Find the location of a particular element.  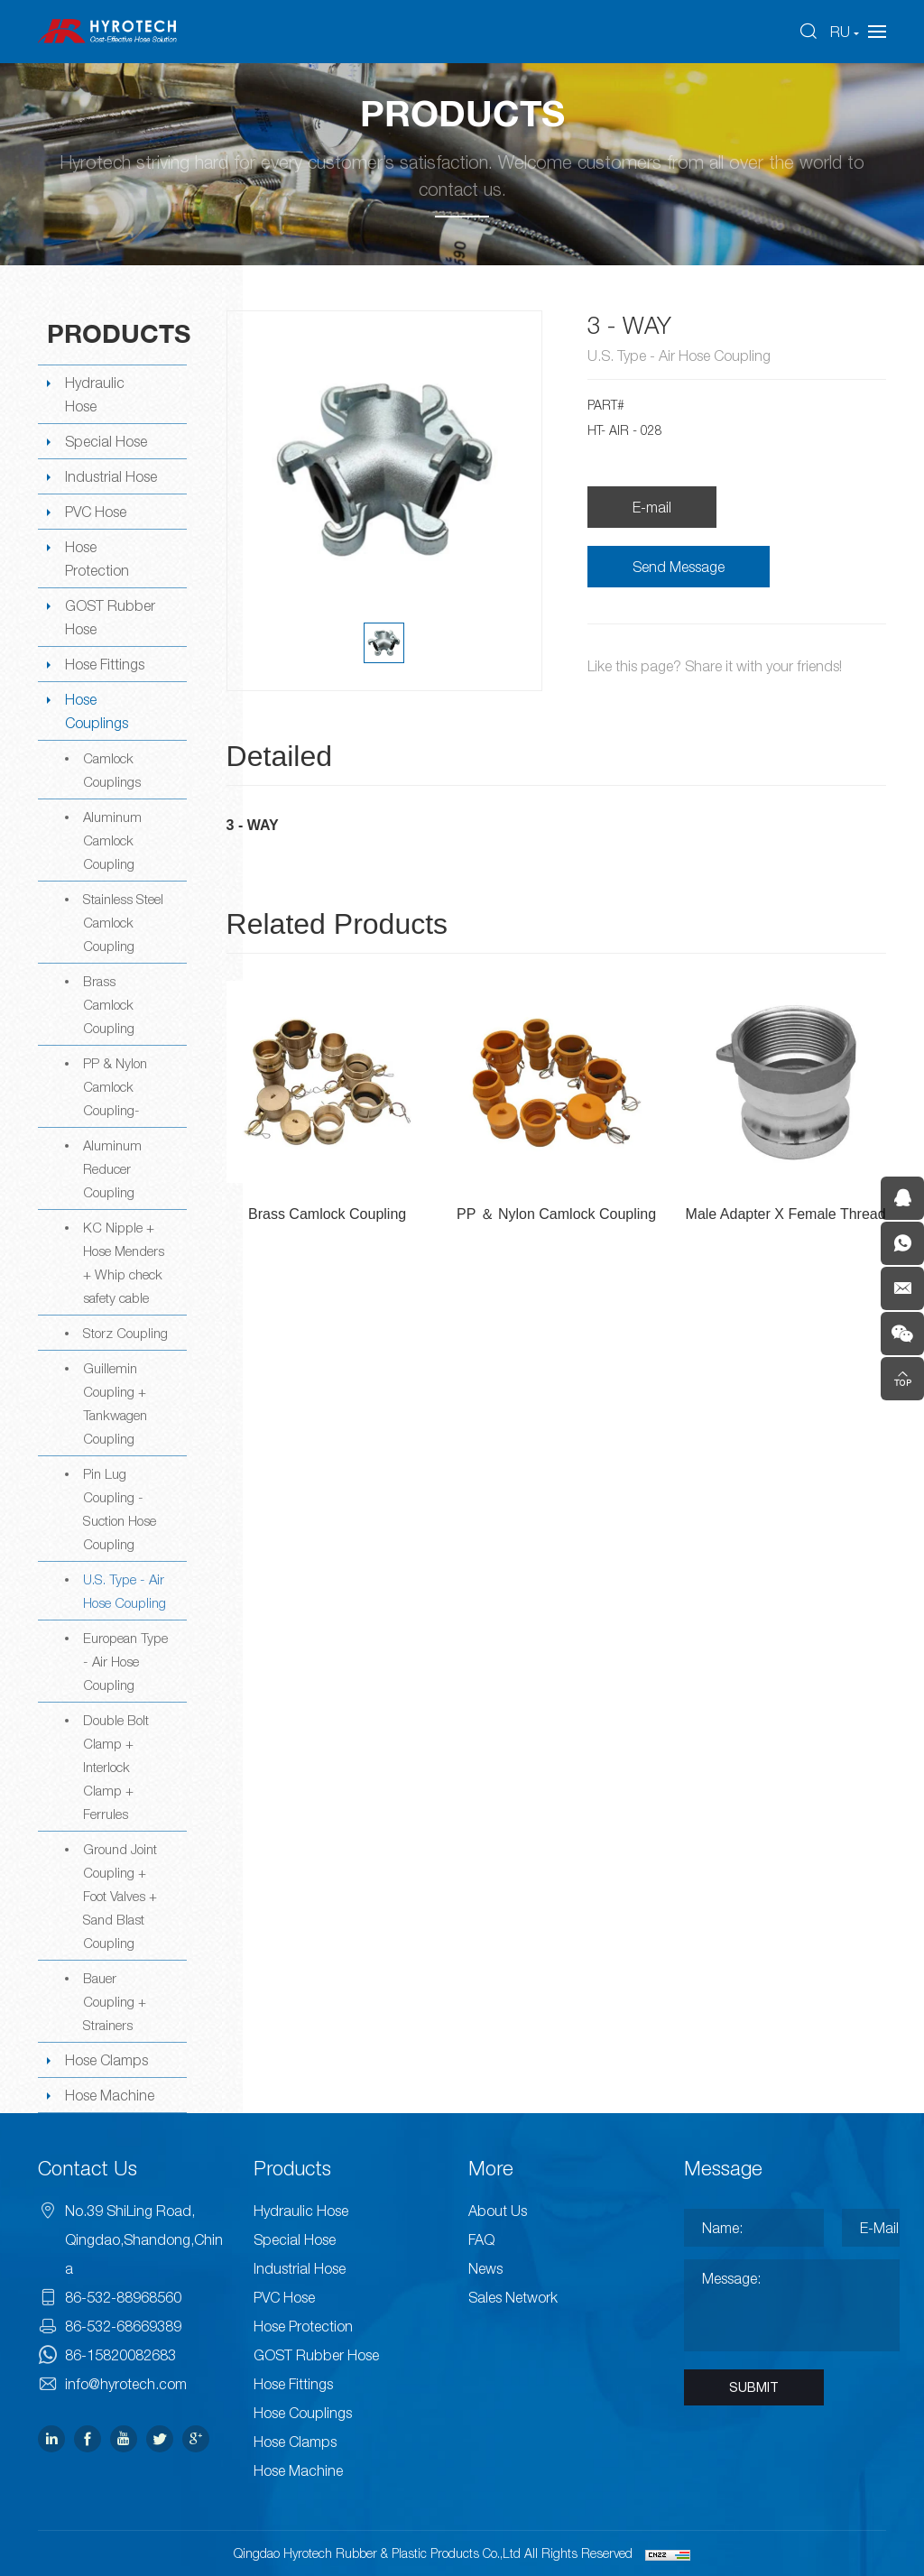

Hose Clamps is located at coordinates (106, 2060).